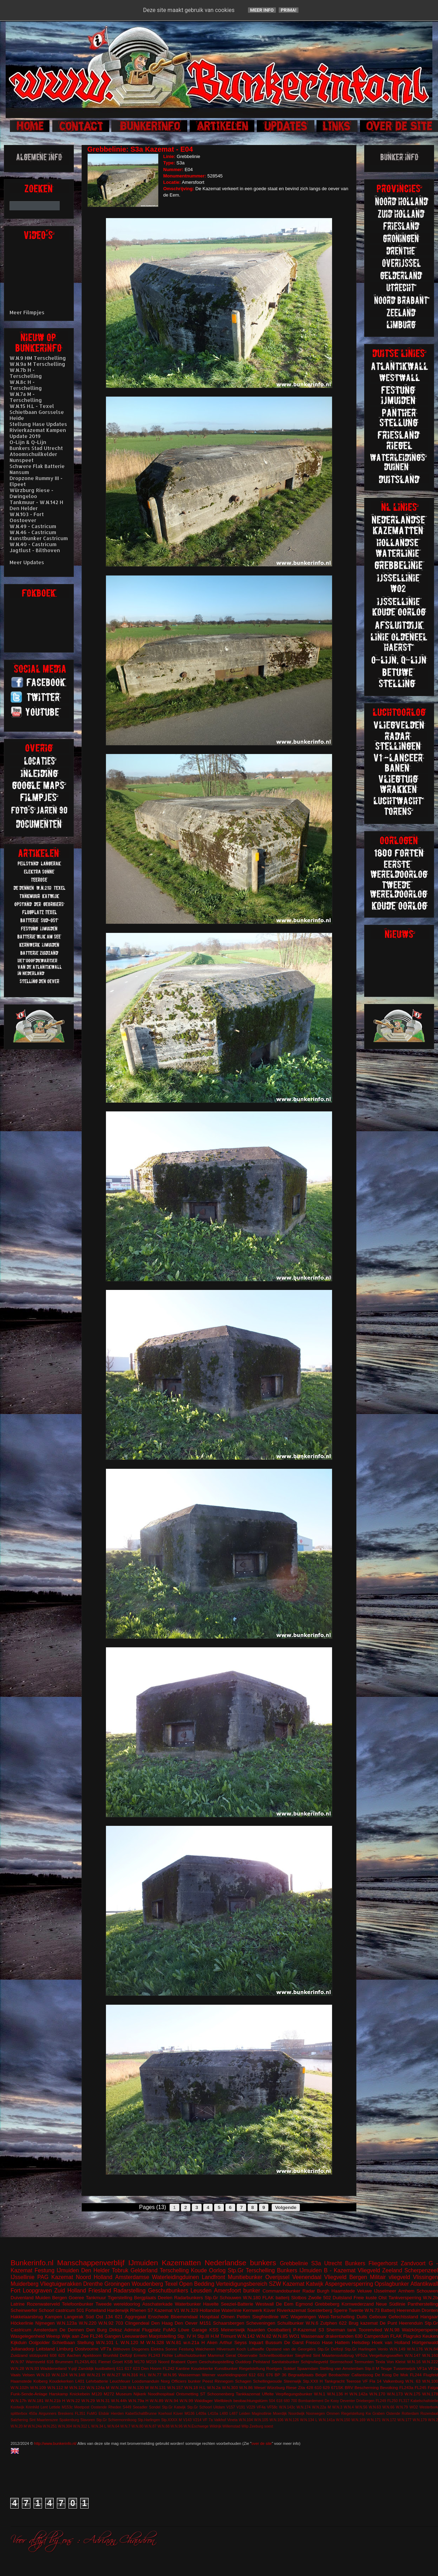 The height and width of the screenshot is (2576, 438). What do you see at coordinates (109, 2316) in the screenshot?
I see `134` at bounding box center [109, 2316].